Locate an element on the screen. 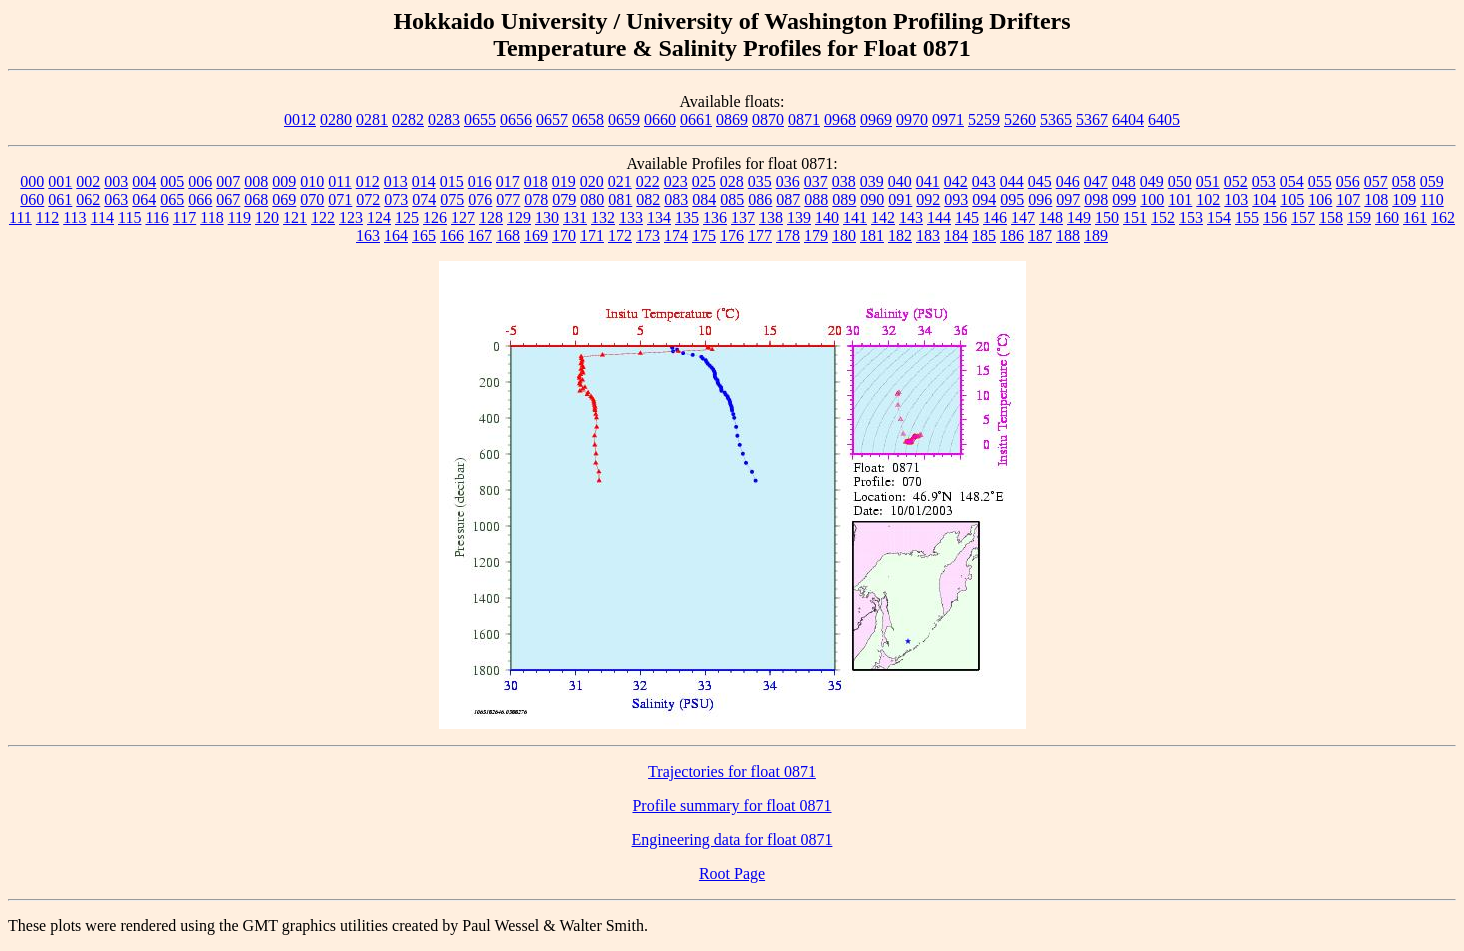  005 is located at coordinates (172, 181).